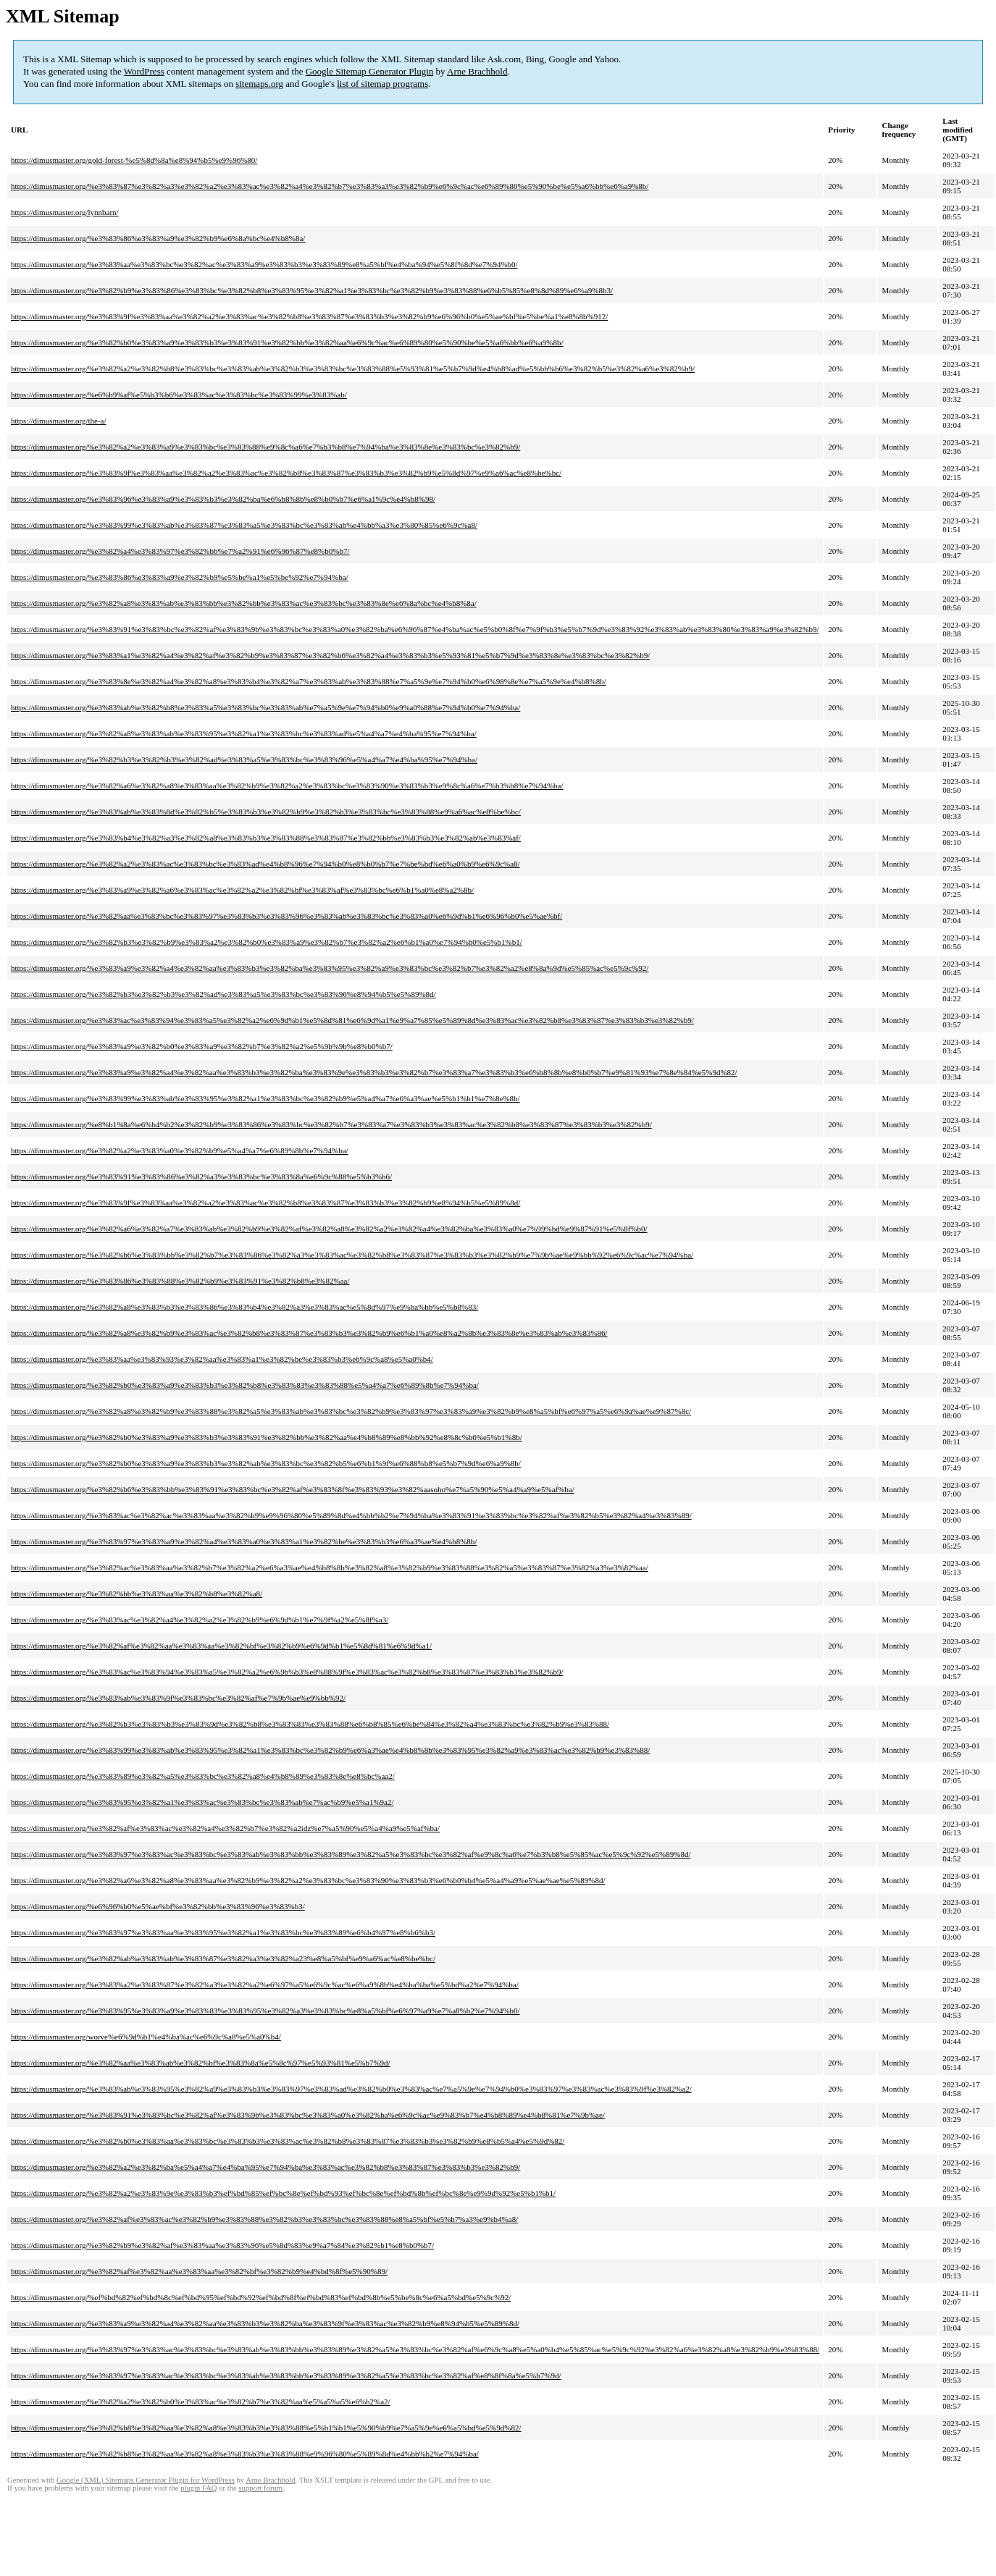  Describe the element at coordinates (260, 2488) in the screenshot. I see `support forum` at that location.